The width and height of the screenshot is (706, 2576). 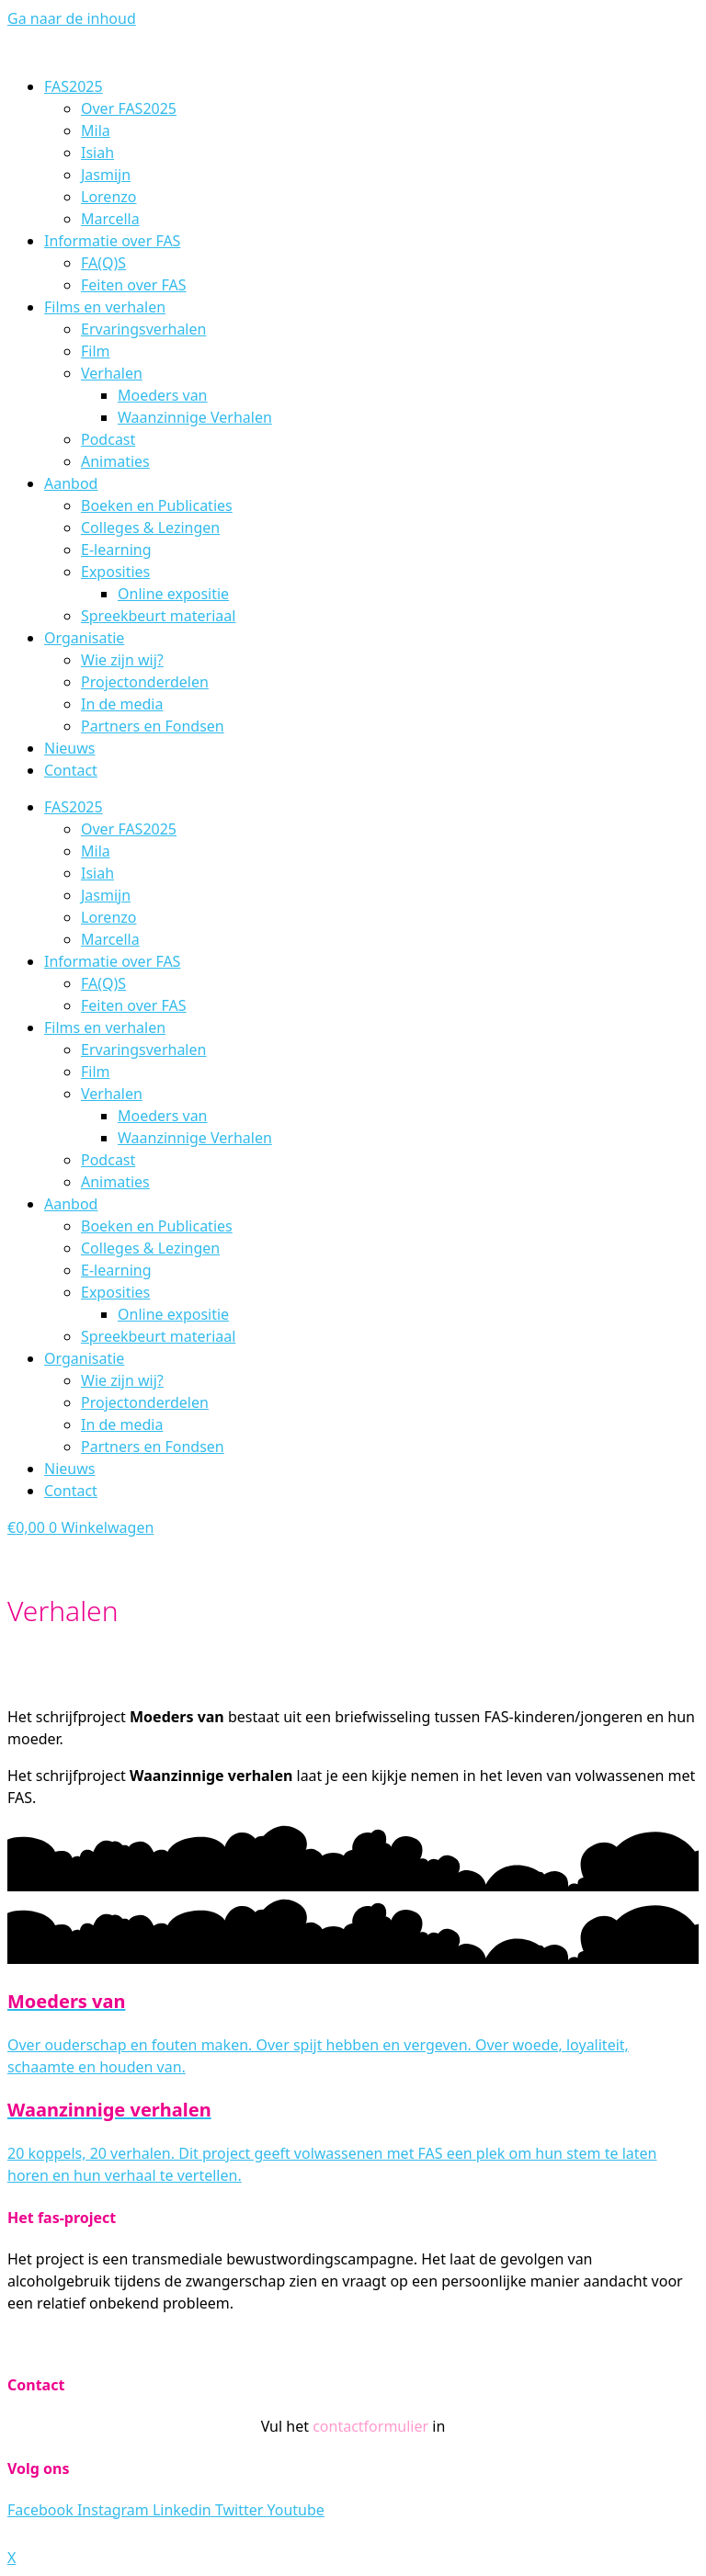 What do you see at coordinates (84, 638) in the screenshot?
I see `Organisatie` at bounding box center [84, 638].